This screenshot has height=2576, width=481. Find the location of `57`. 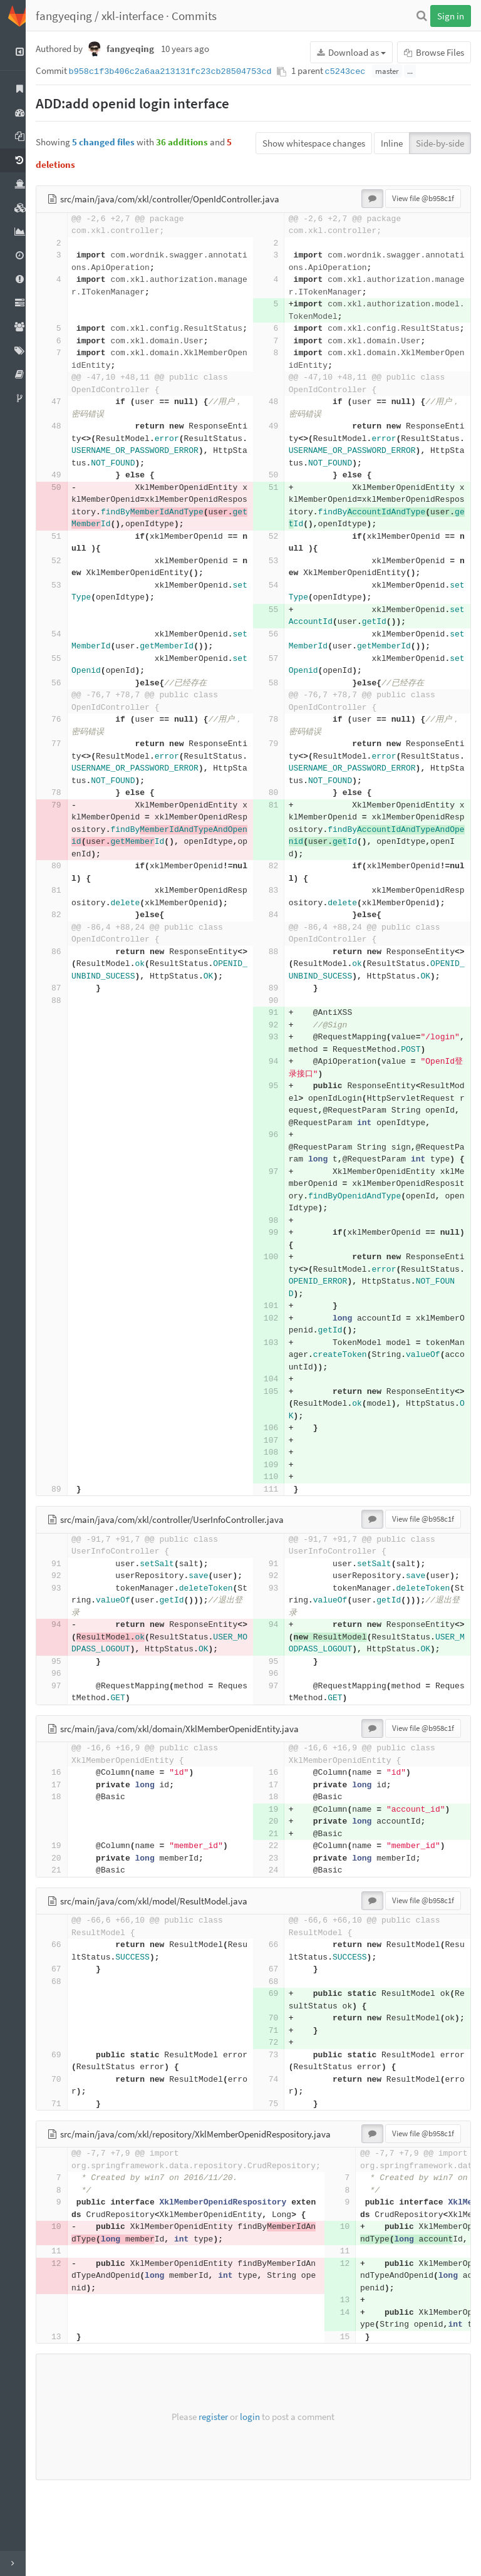

57 is located at coordinates (280, 670).